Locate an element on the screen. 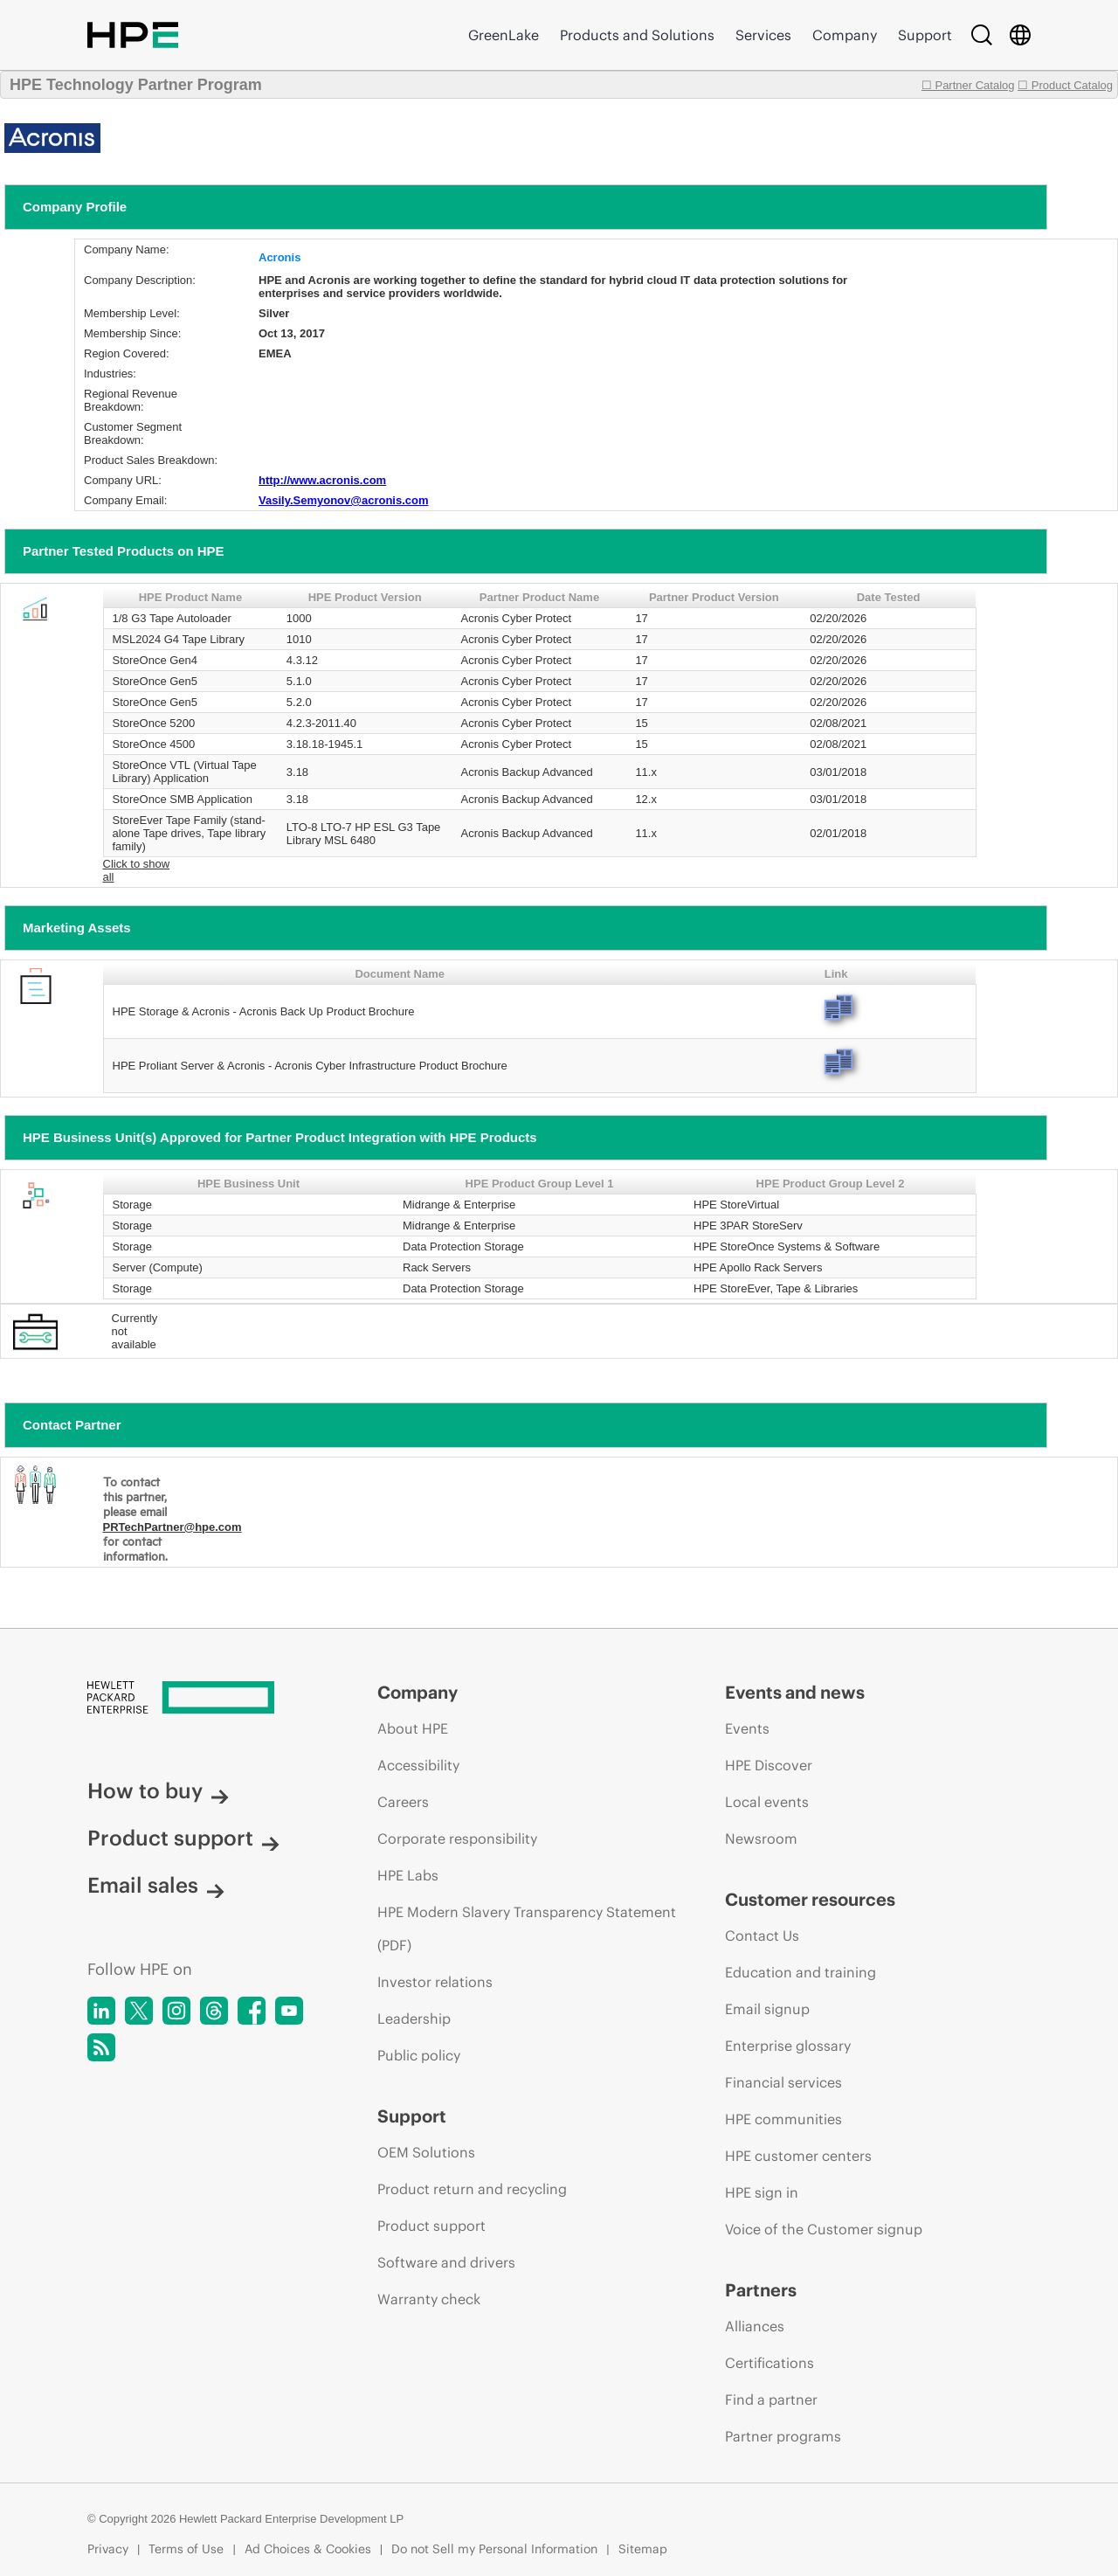 The image size is (1118, 2576). How to buy is located at coordinates (158, 1790).